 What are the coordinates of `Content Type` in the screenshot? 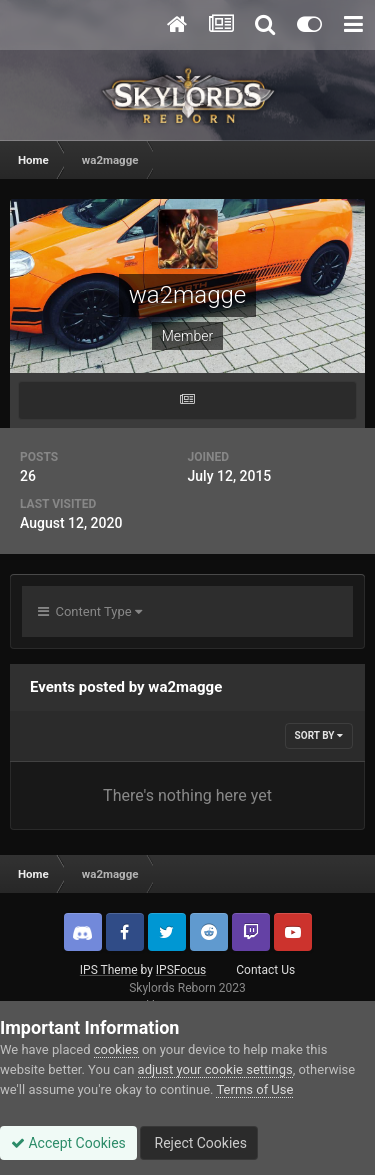 It's located at (90, 611).